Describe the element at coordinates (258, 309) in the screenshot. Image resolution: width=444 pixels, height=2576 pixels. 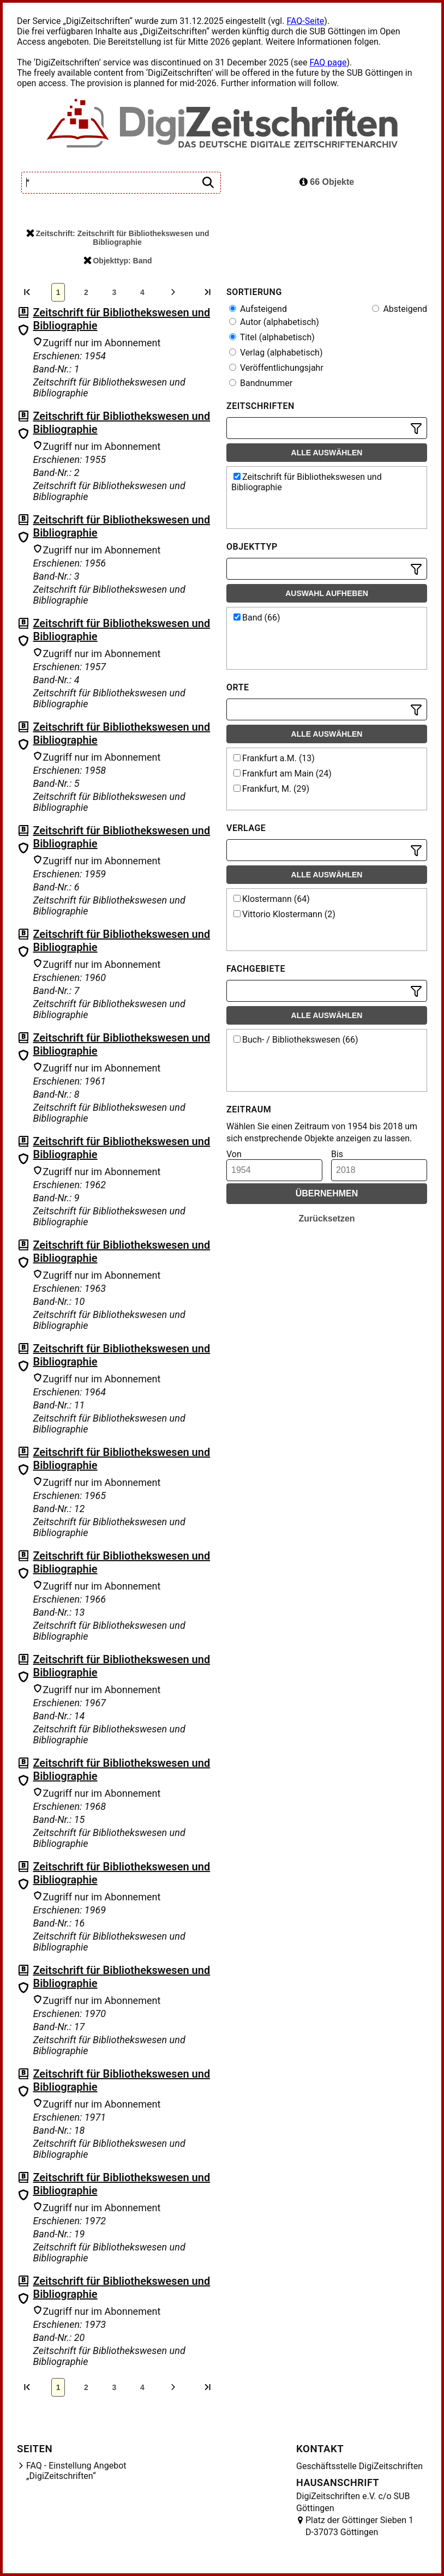
I see `Aufsteigend` at that location.